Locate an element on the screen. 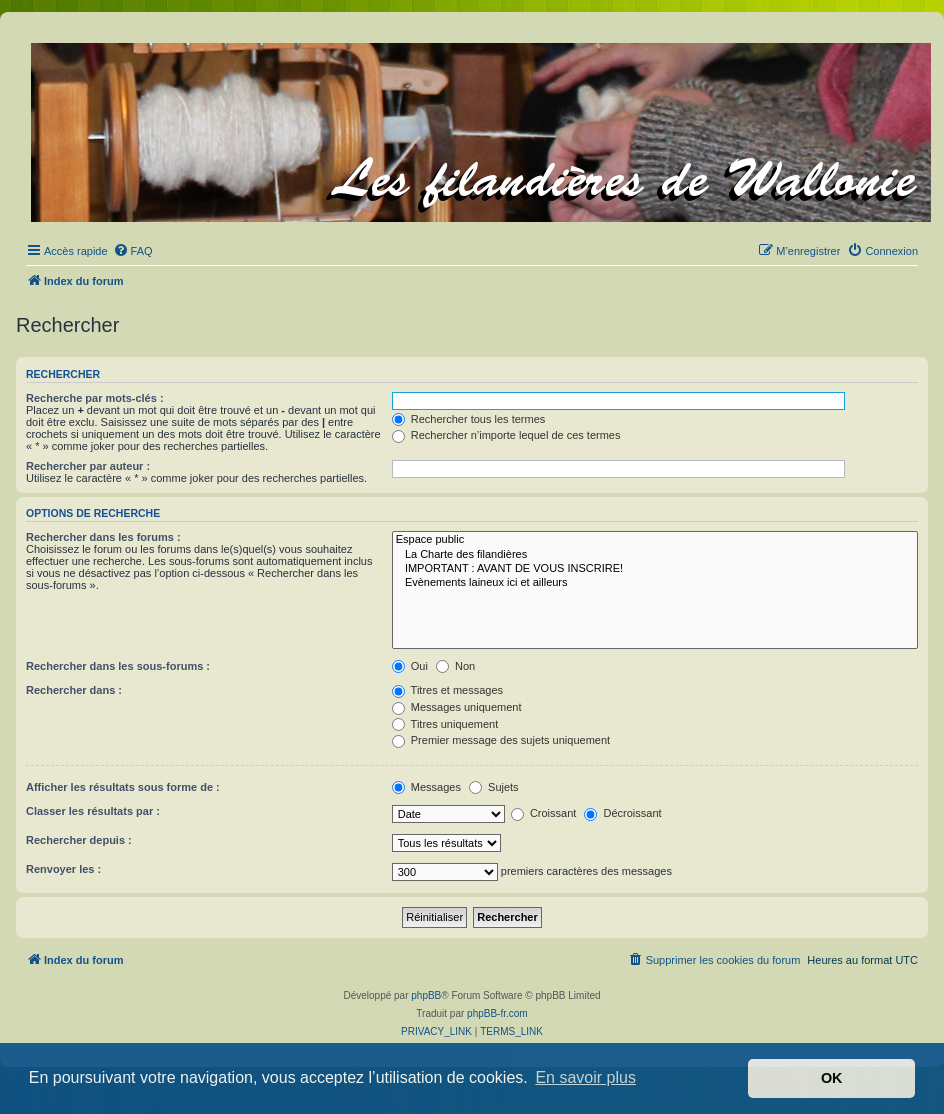 The height and width of the screenshot is (1114, 944). OK [button] is located at coordinates (832, 1078).